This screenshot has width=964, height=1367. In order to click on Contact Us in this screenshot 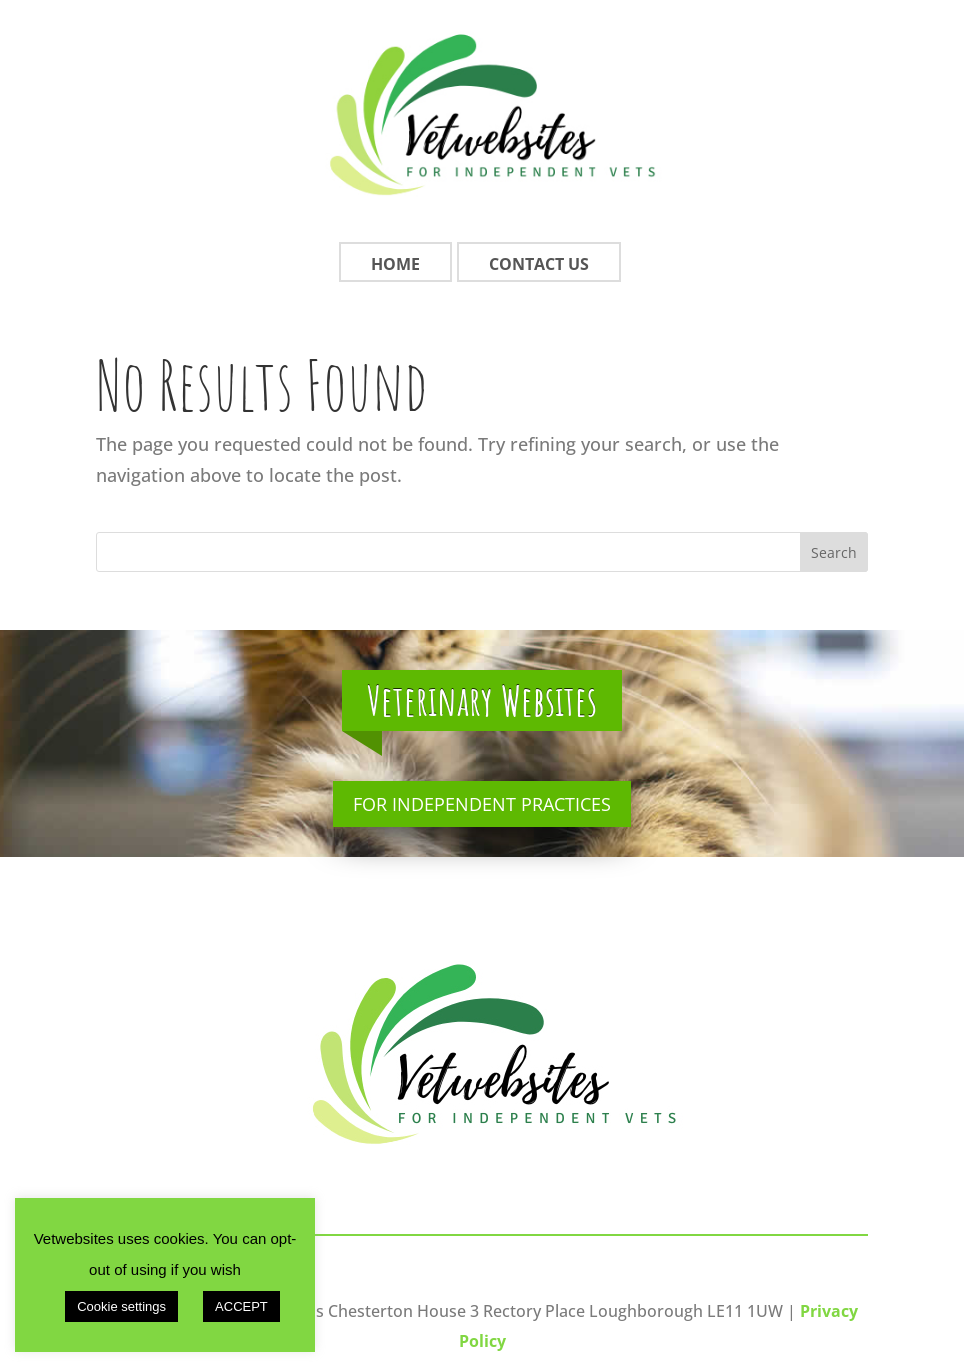, I will do `click(539, 264)`.